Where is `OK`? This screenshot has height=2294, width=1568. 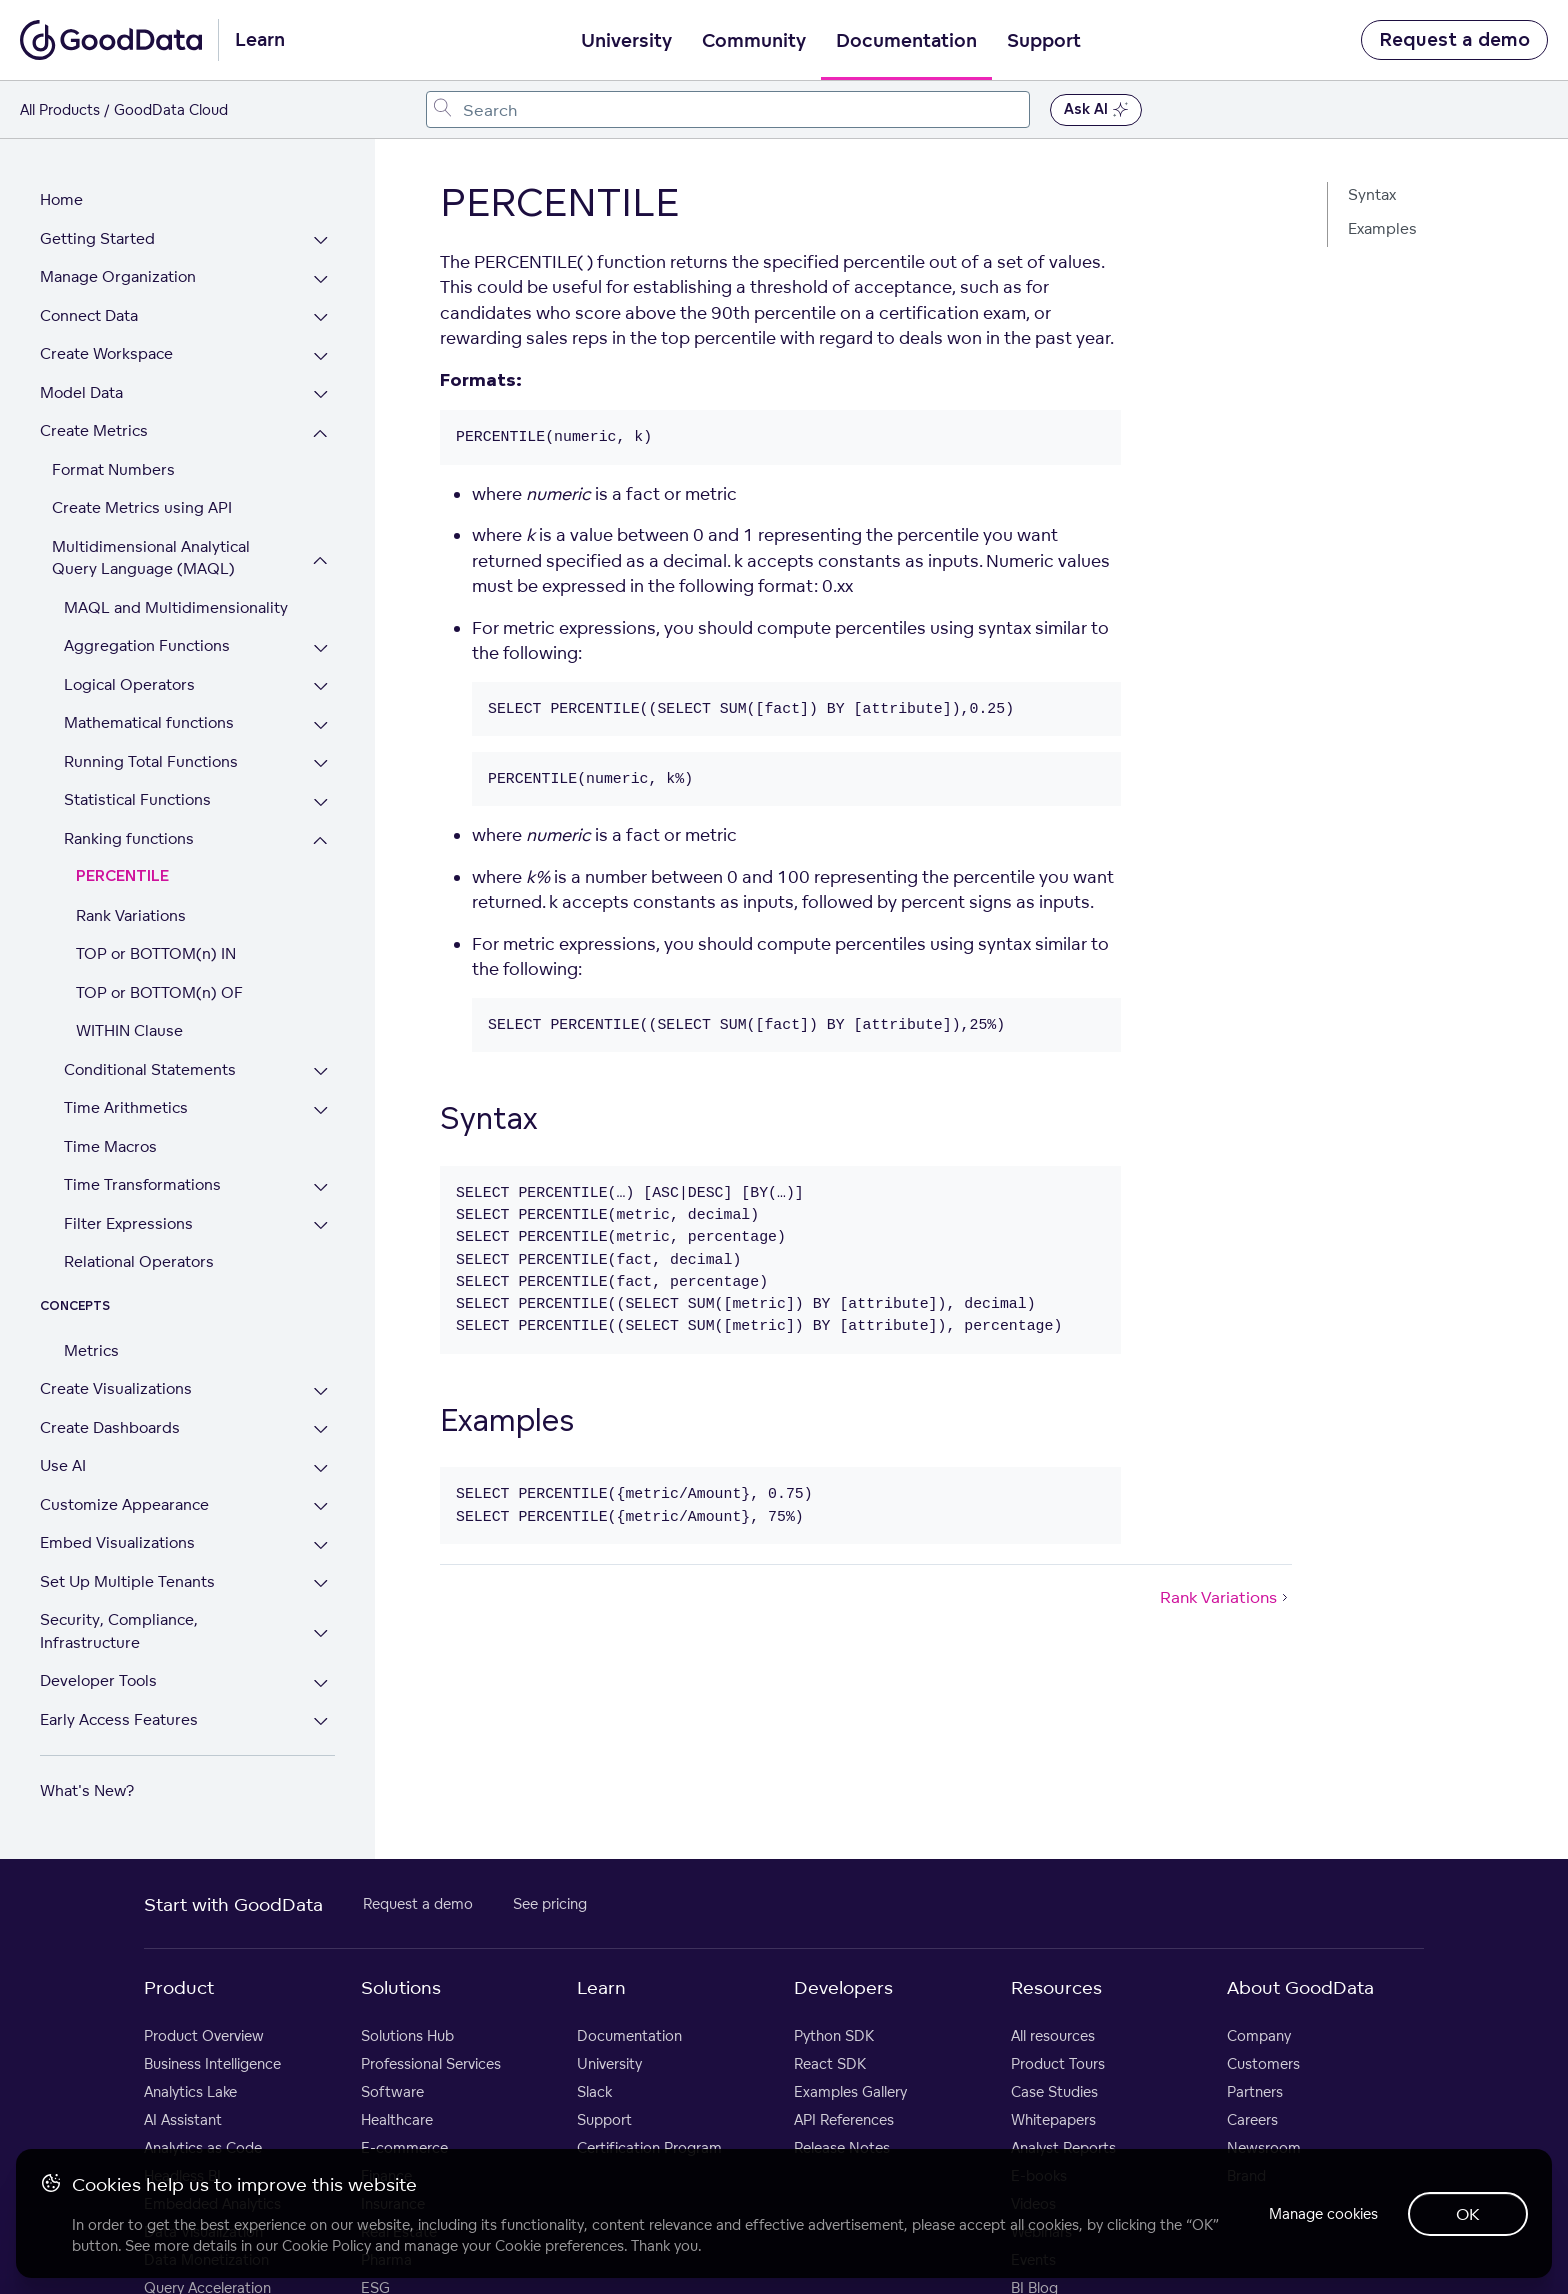 OK is located at coordinates (1468, 2214).